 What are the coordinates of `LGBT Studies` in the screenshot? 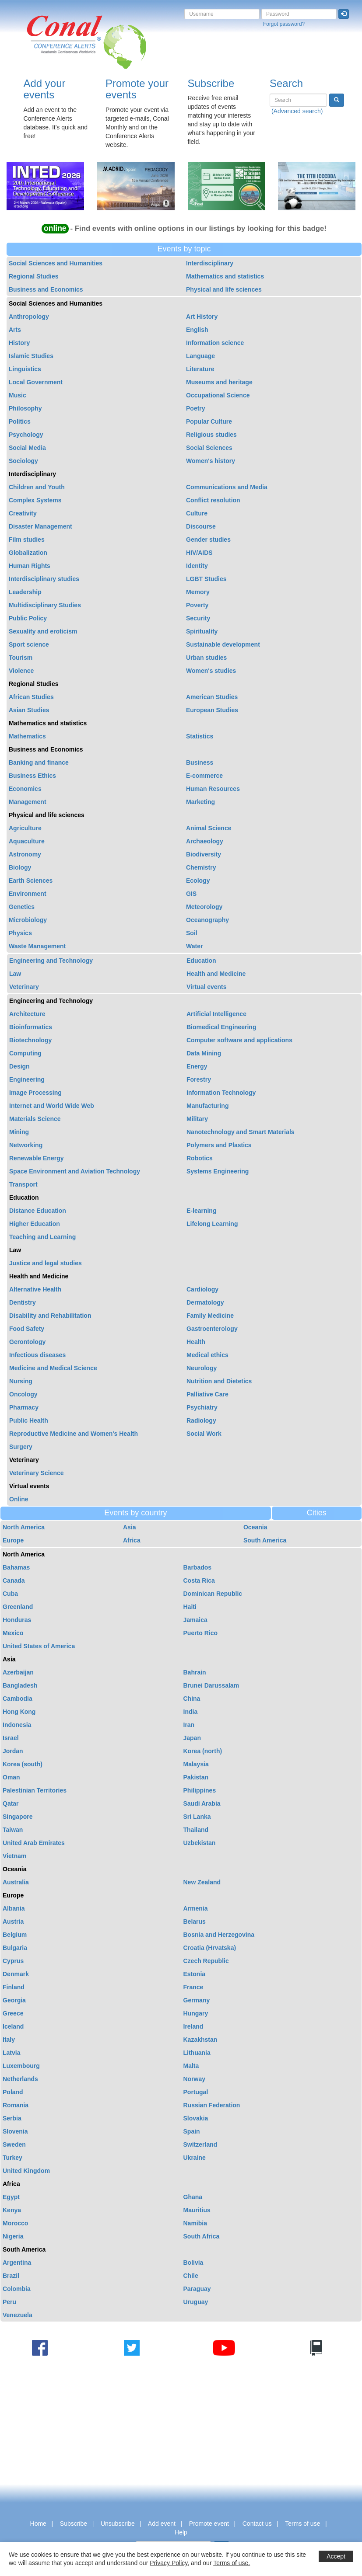 It's located at (206, 578).